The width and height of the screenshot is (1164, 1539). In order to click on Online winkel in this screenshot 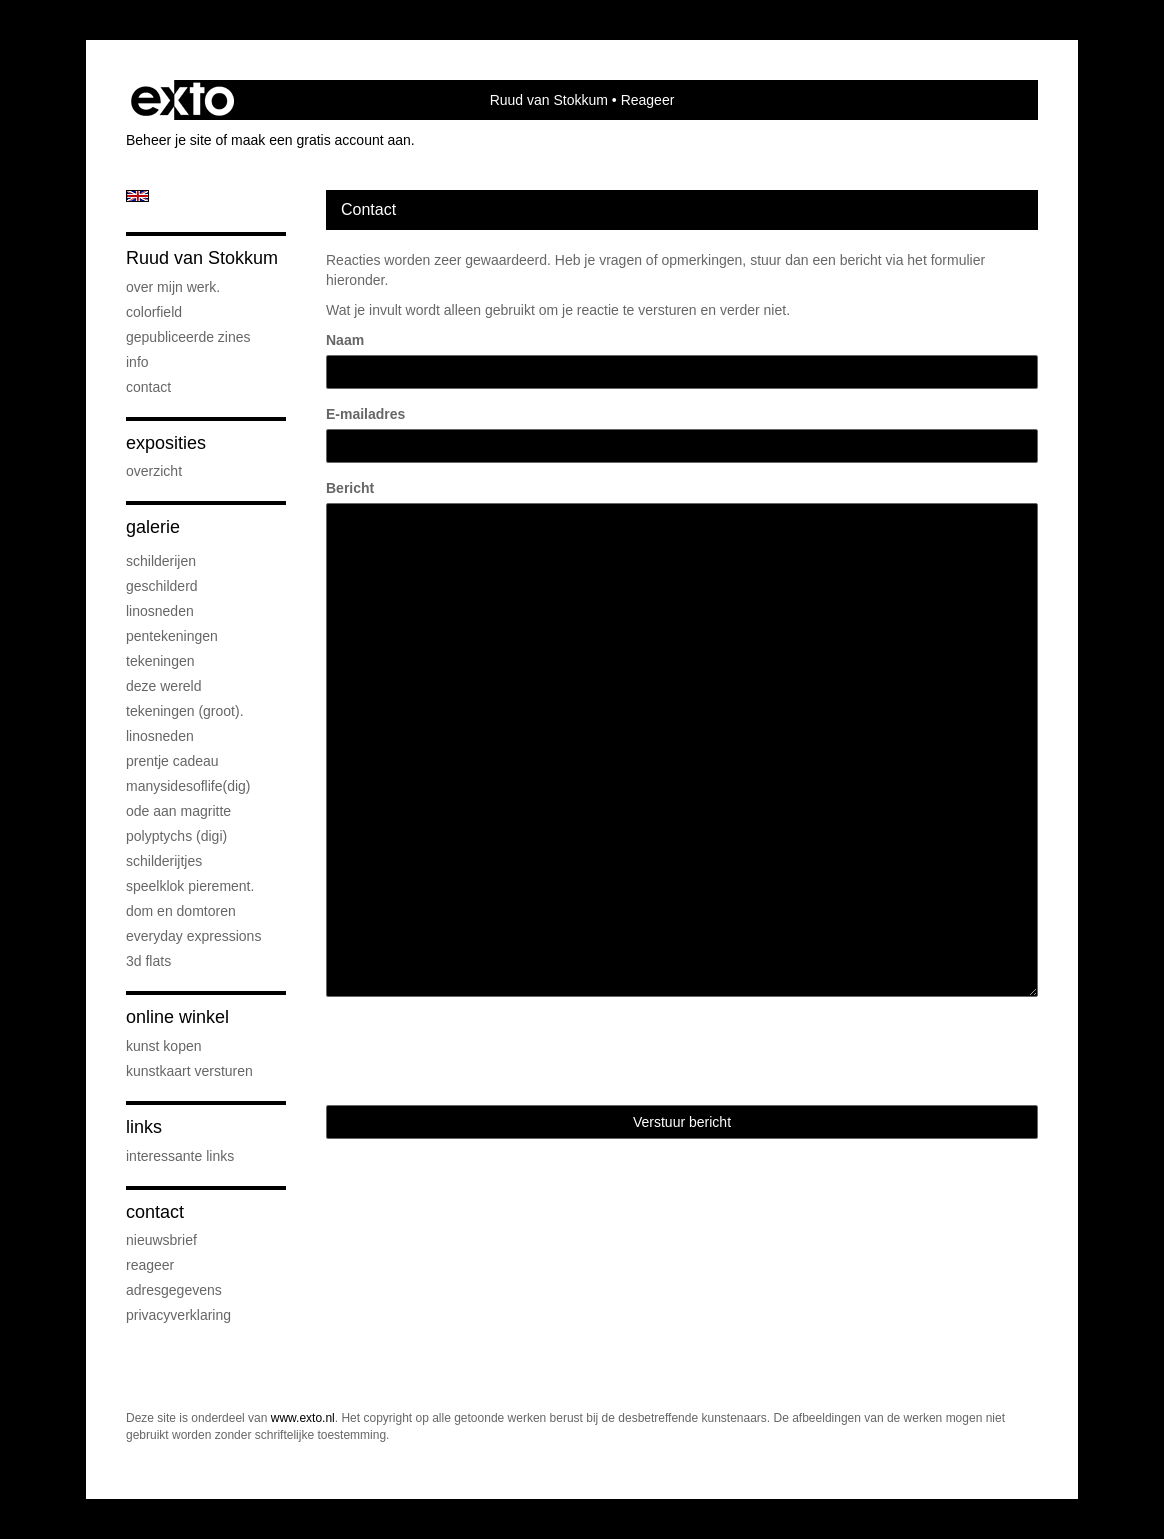, I will do `click(177, 1017)`.